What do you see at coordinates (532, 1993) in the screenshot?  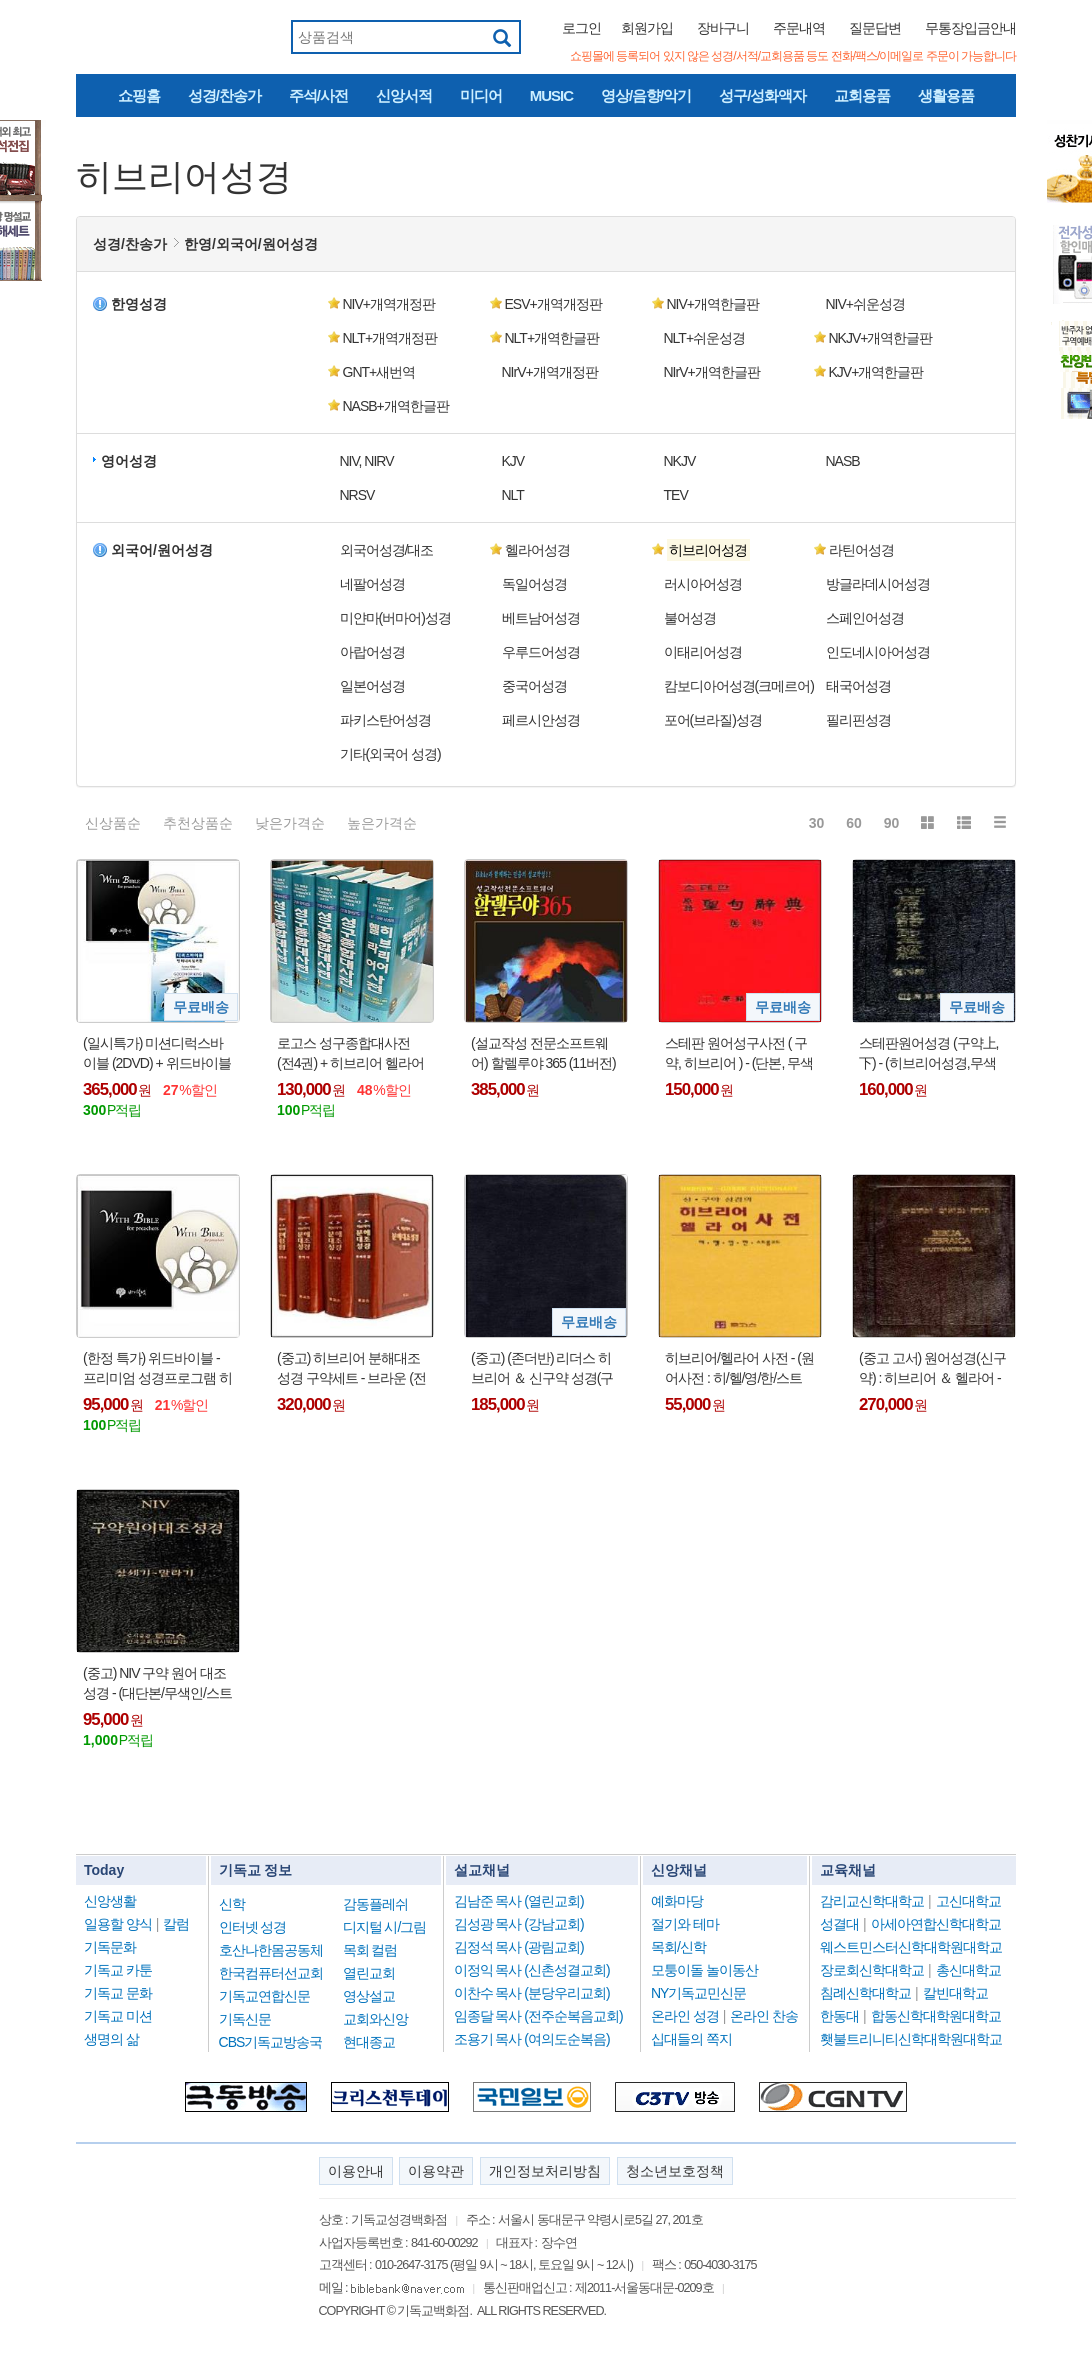 I see `이찬수 목사 (분당우리교회)` at bounding box center [532, 1993].